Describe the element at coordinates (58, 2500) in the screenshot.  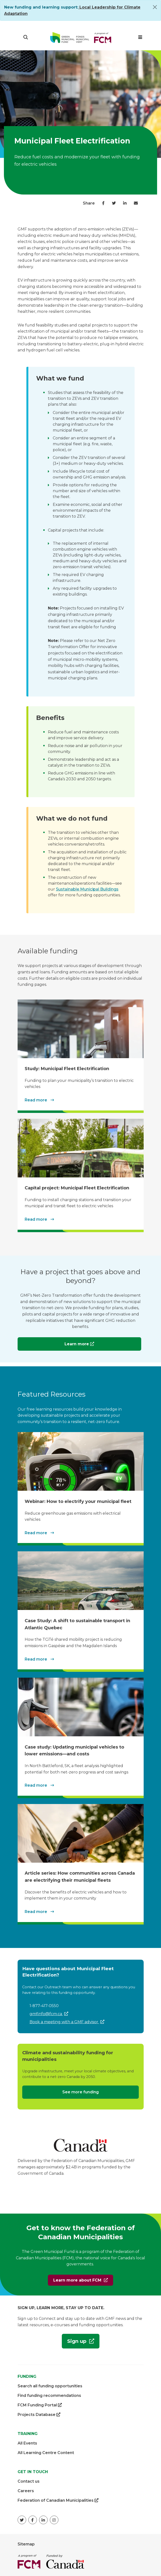
I see `Federation of Canadian Municipalities` at that location.